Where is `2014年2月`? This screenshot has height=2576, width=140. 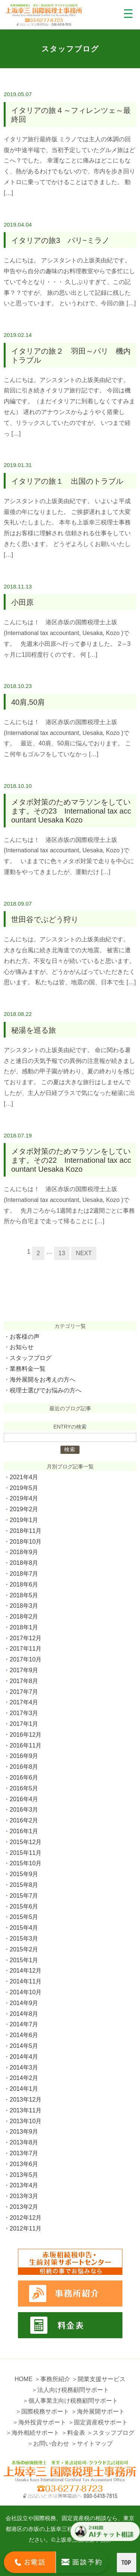
2014年2月 is located at coordinates (24, 2078).